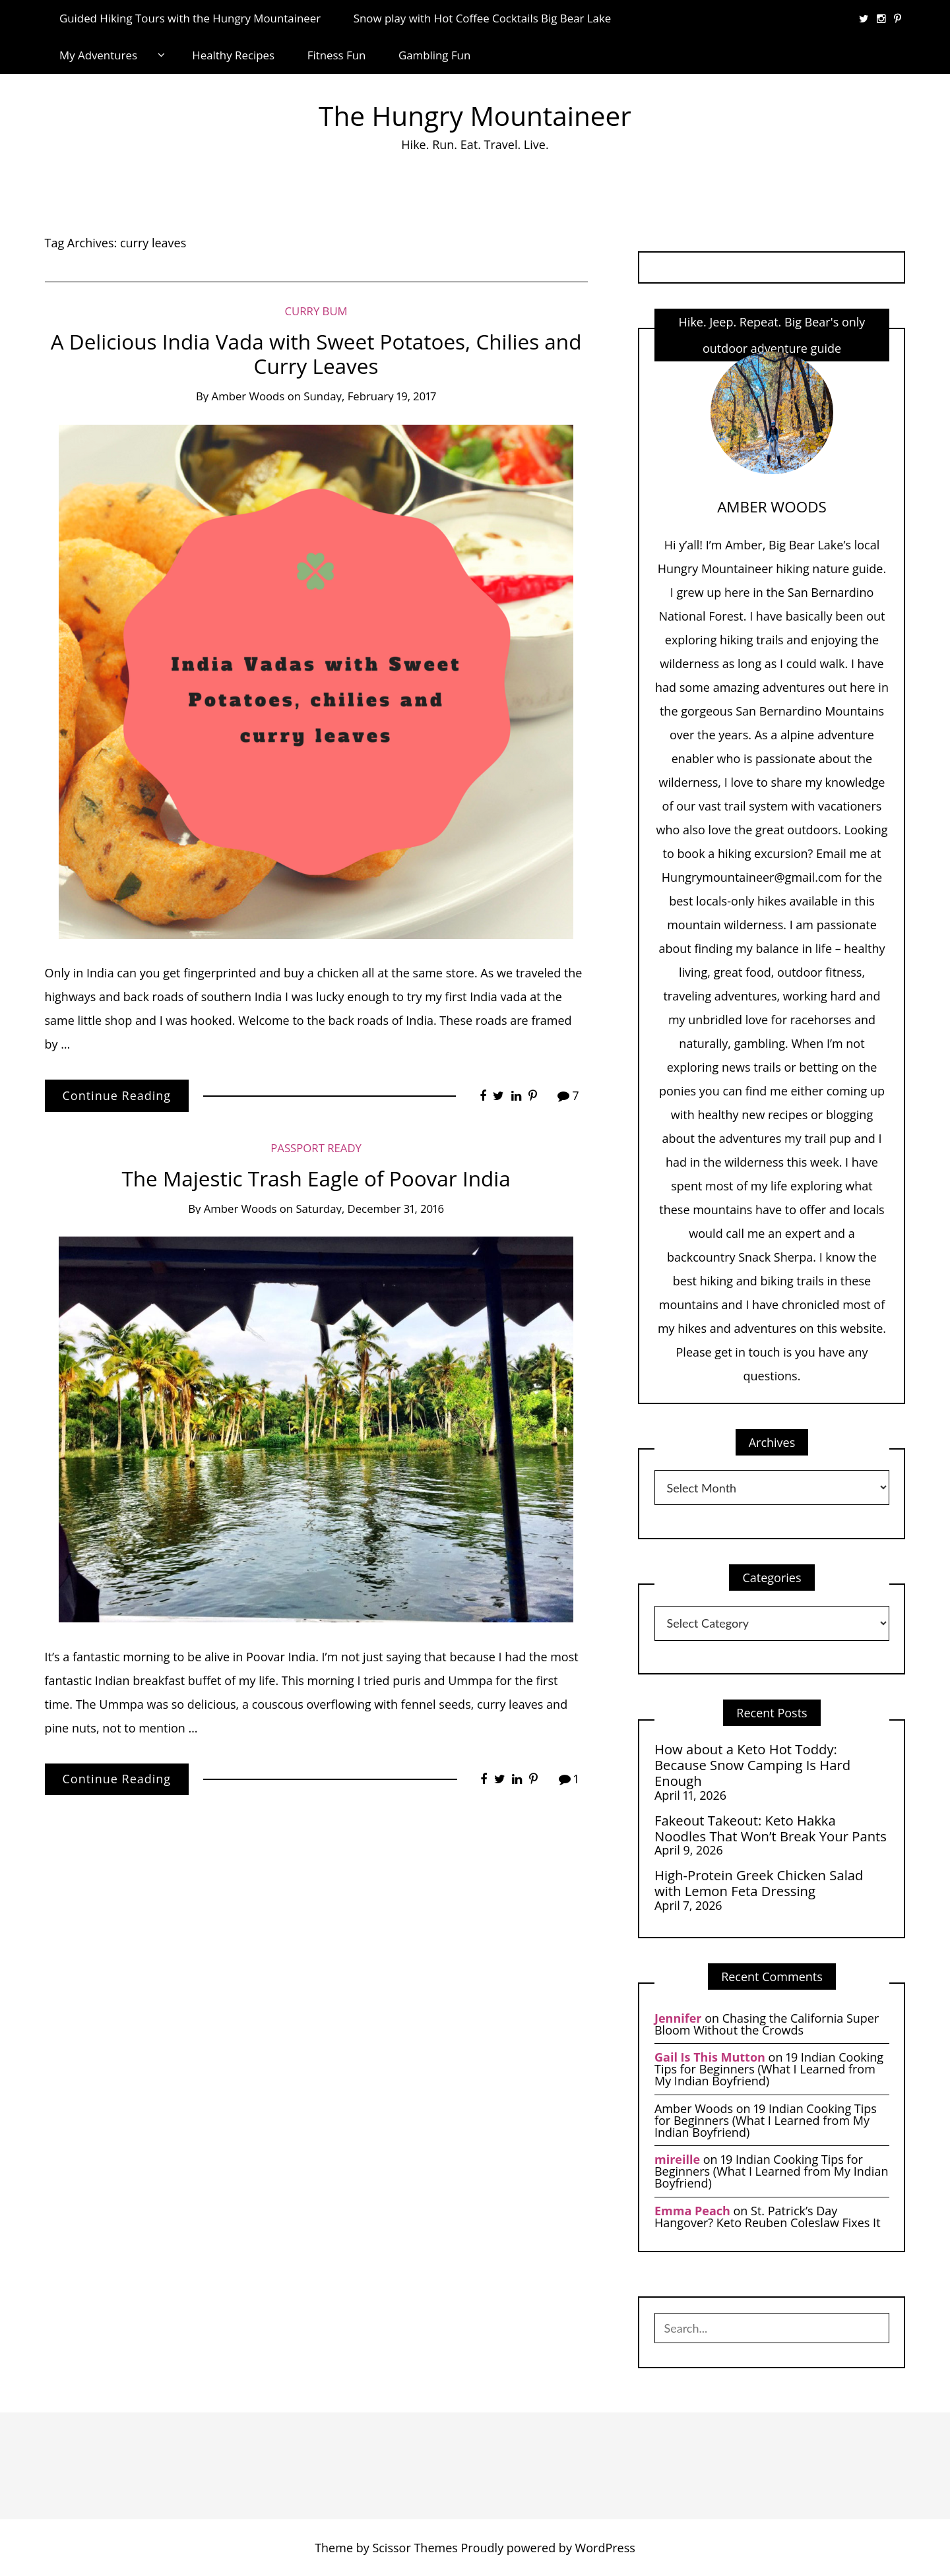  Describe the element at coordinates (434, 55) in the screenshot. I see `Gambling Fun` at that location.